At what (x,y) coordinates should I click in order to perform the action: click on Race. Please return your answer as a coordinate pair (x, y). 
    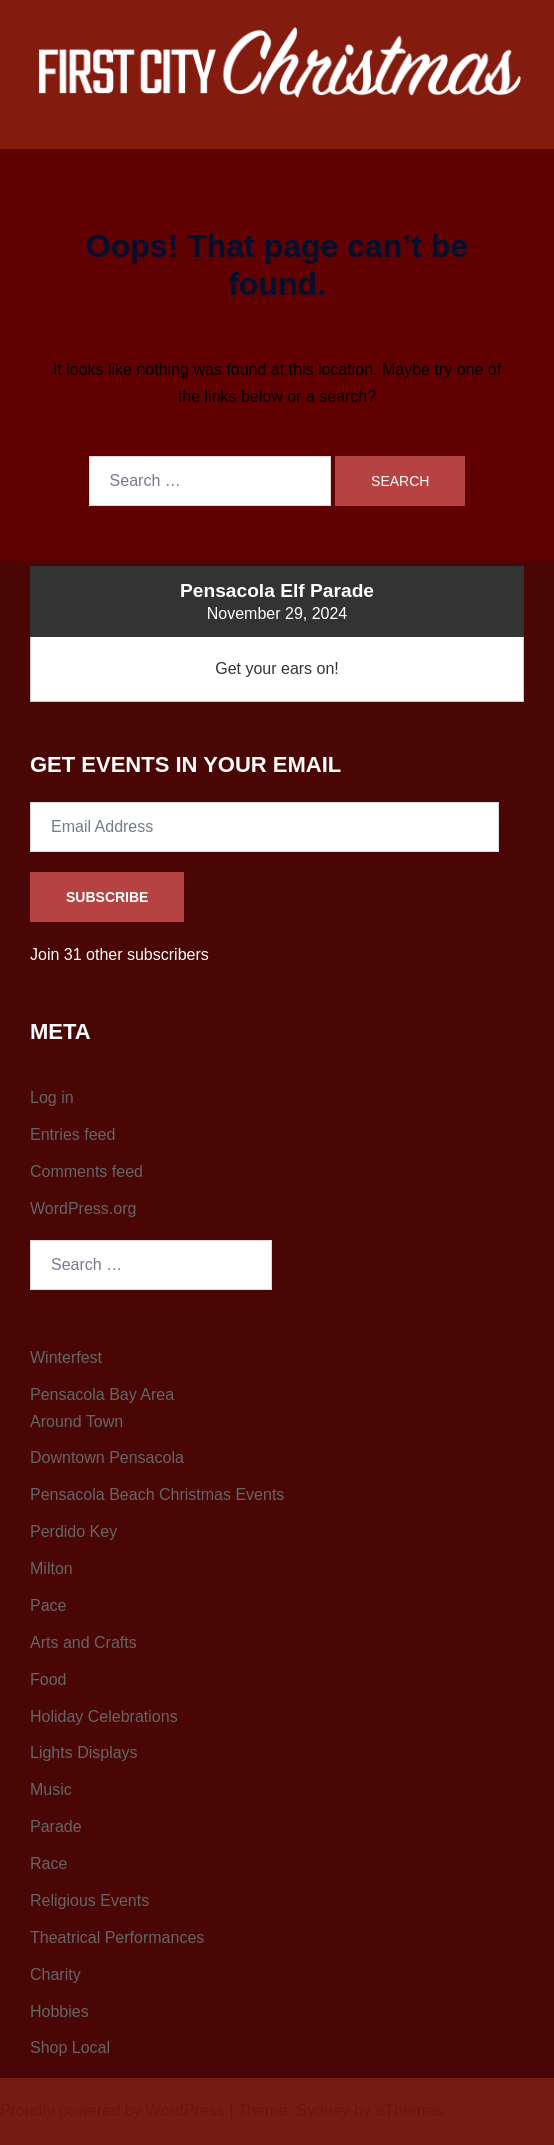
    Looking at the image, I should click on (48, 1863).